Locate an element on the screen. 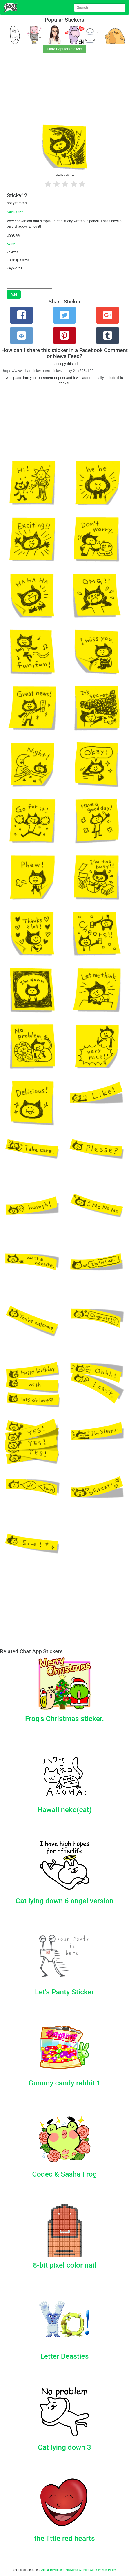 Image resolution: width=129 pixels, height=2576 pixels. More Popular Stickers is located at coordinates (64, 49).